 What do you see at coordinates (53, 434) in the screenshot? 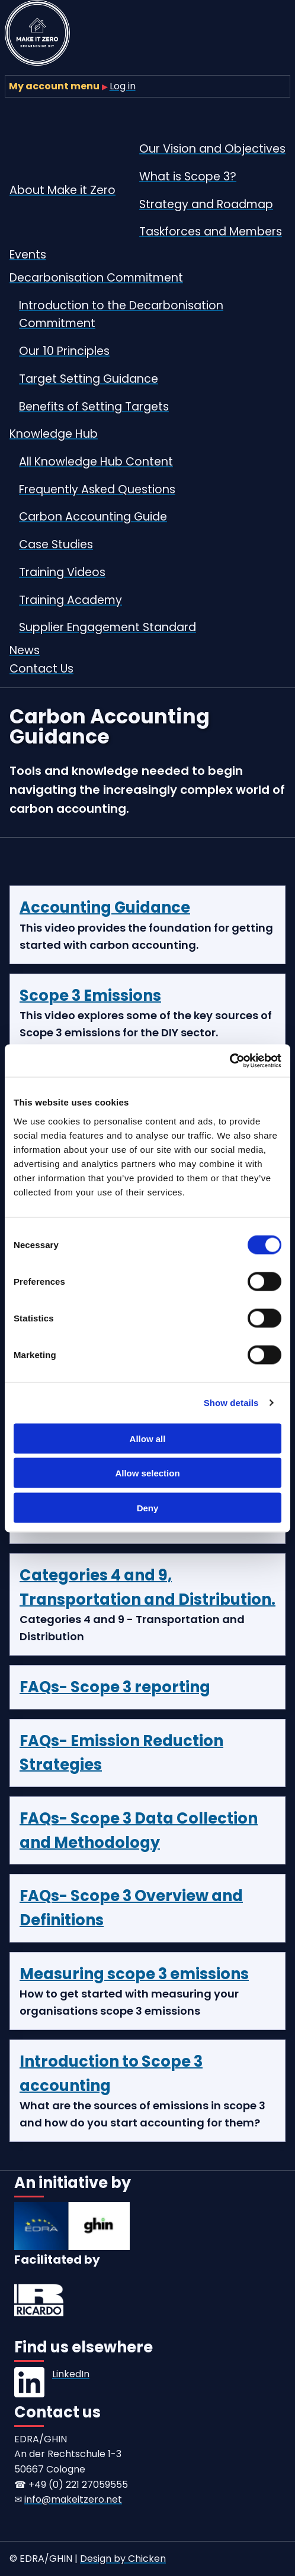
I see `Knowledge Hub` at bounding box center [53, 434].